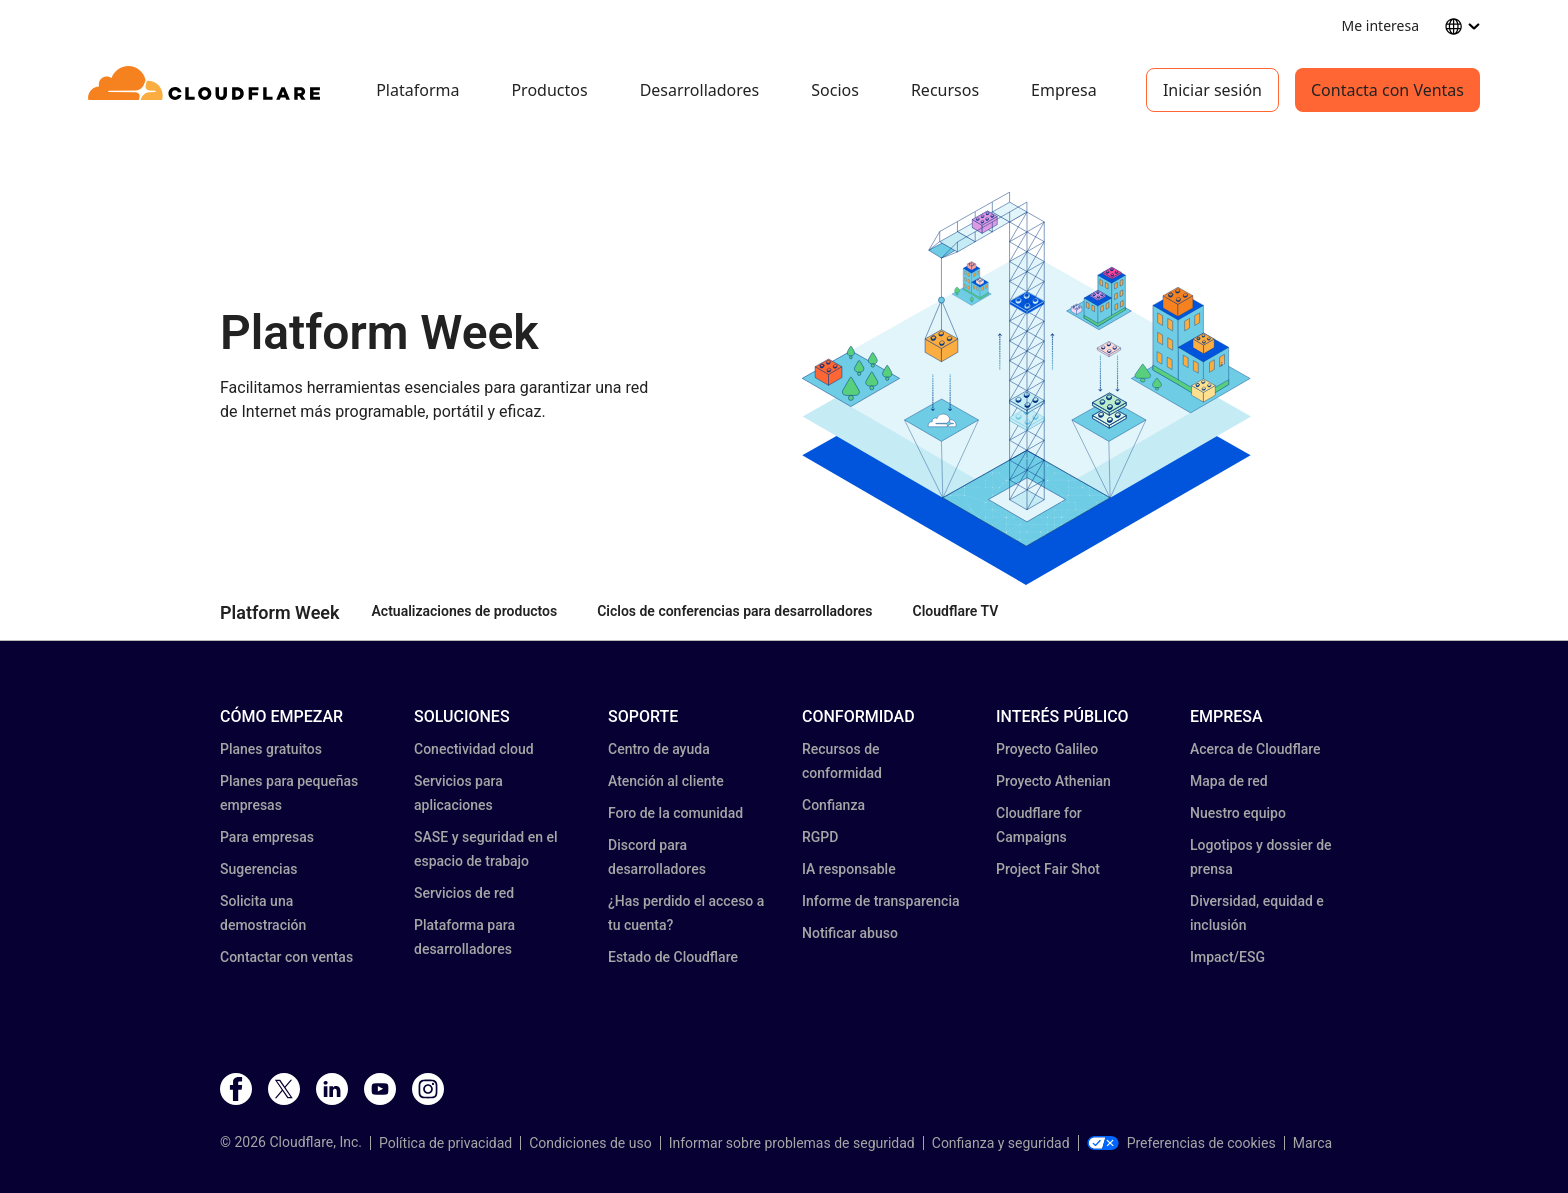 The width and height of the screenshot is (1568, 1193). Describe the element at coordinates (881, 901) in the screenshot. I see `Informe de transparencia` at that location.